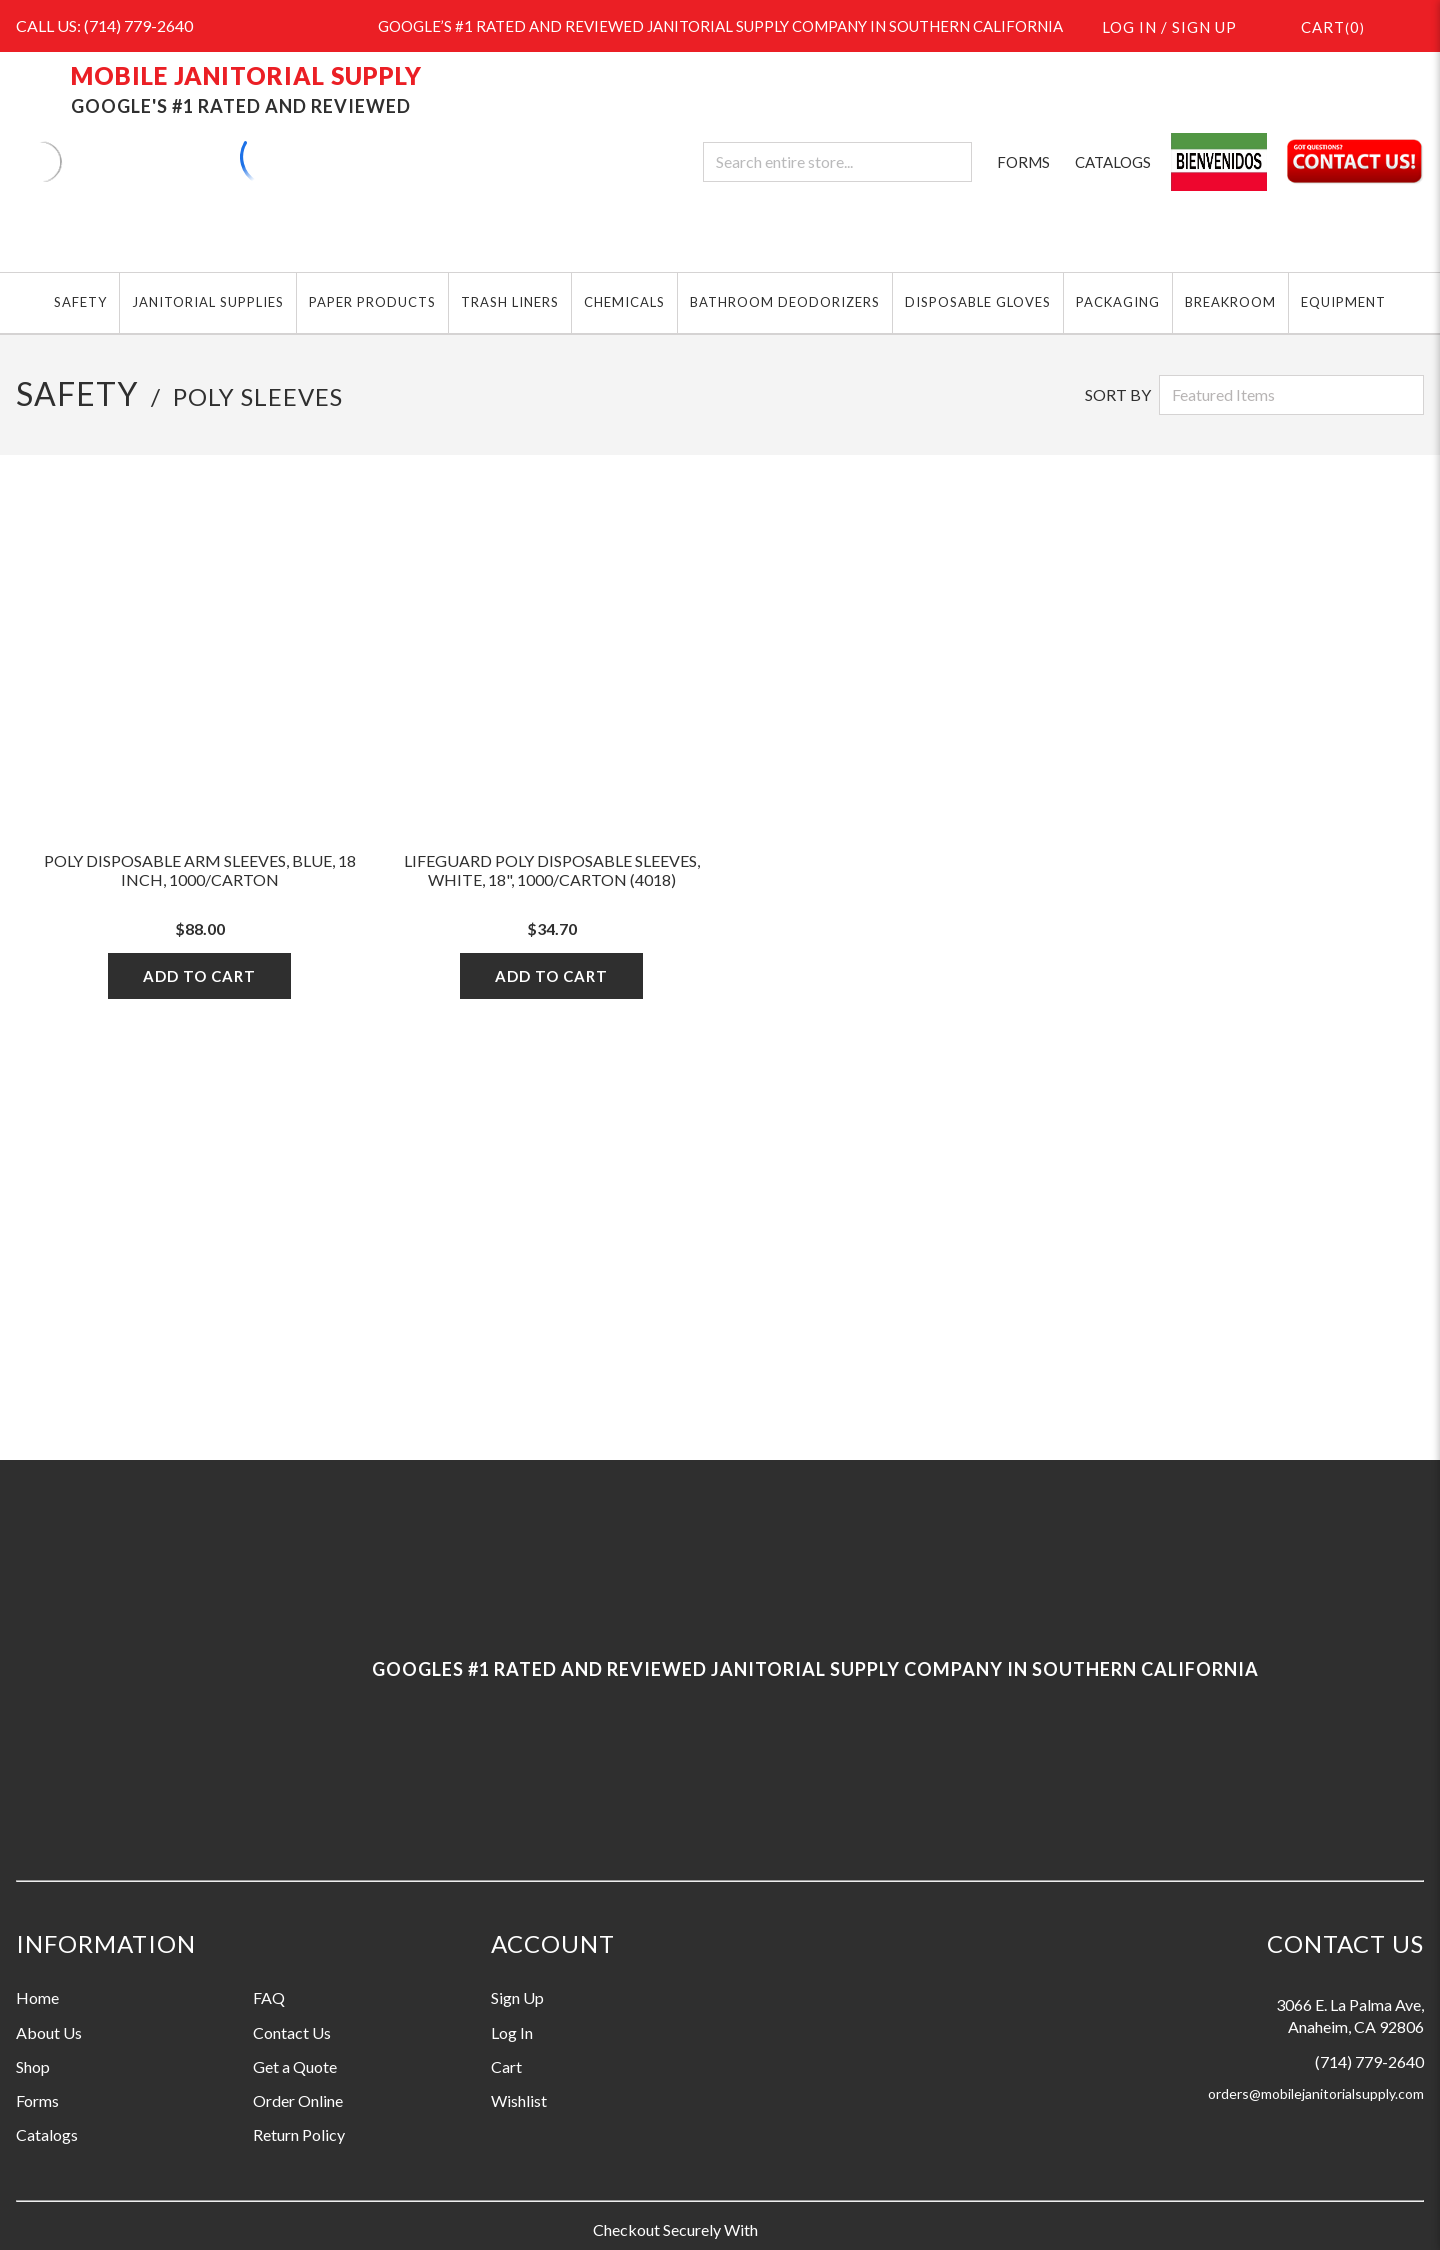 This screenshot has height=2250, width=1440. I want to click on CATALOGS, so click(1113, 162).